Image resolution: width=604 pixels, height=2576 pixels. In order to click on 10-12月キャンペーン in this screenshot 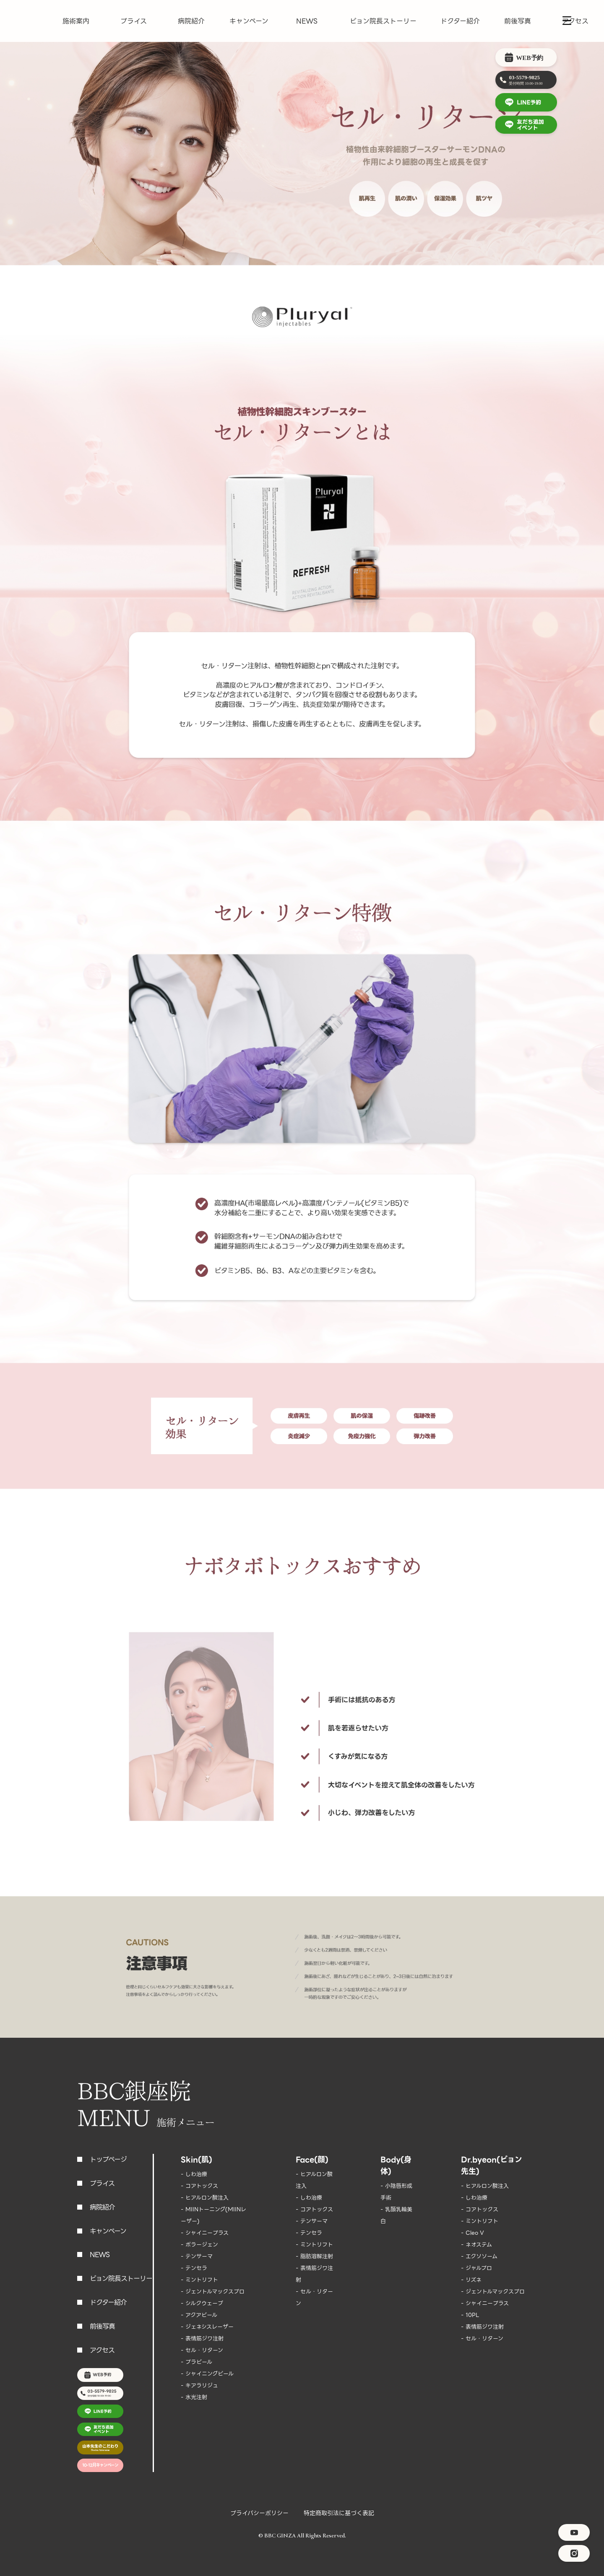, I will do `click(100, 2465)`.